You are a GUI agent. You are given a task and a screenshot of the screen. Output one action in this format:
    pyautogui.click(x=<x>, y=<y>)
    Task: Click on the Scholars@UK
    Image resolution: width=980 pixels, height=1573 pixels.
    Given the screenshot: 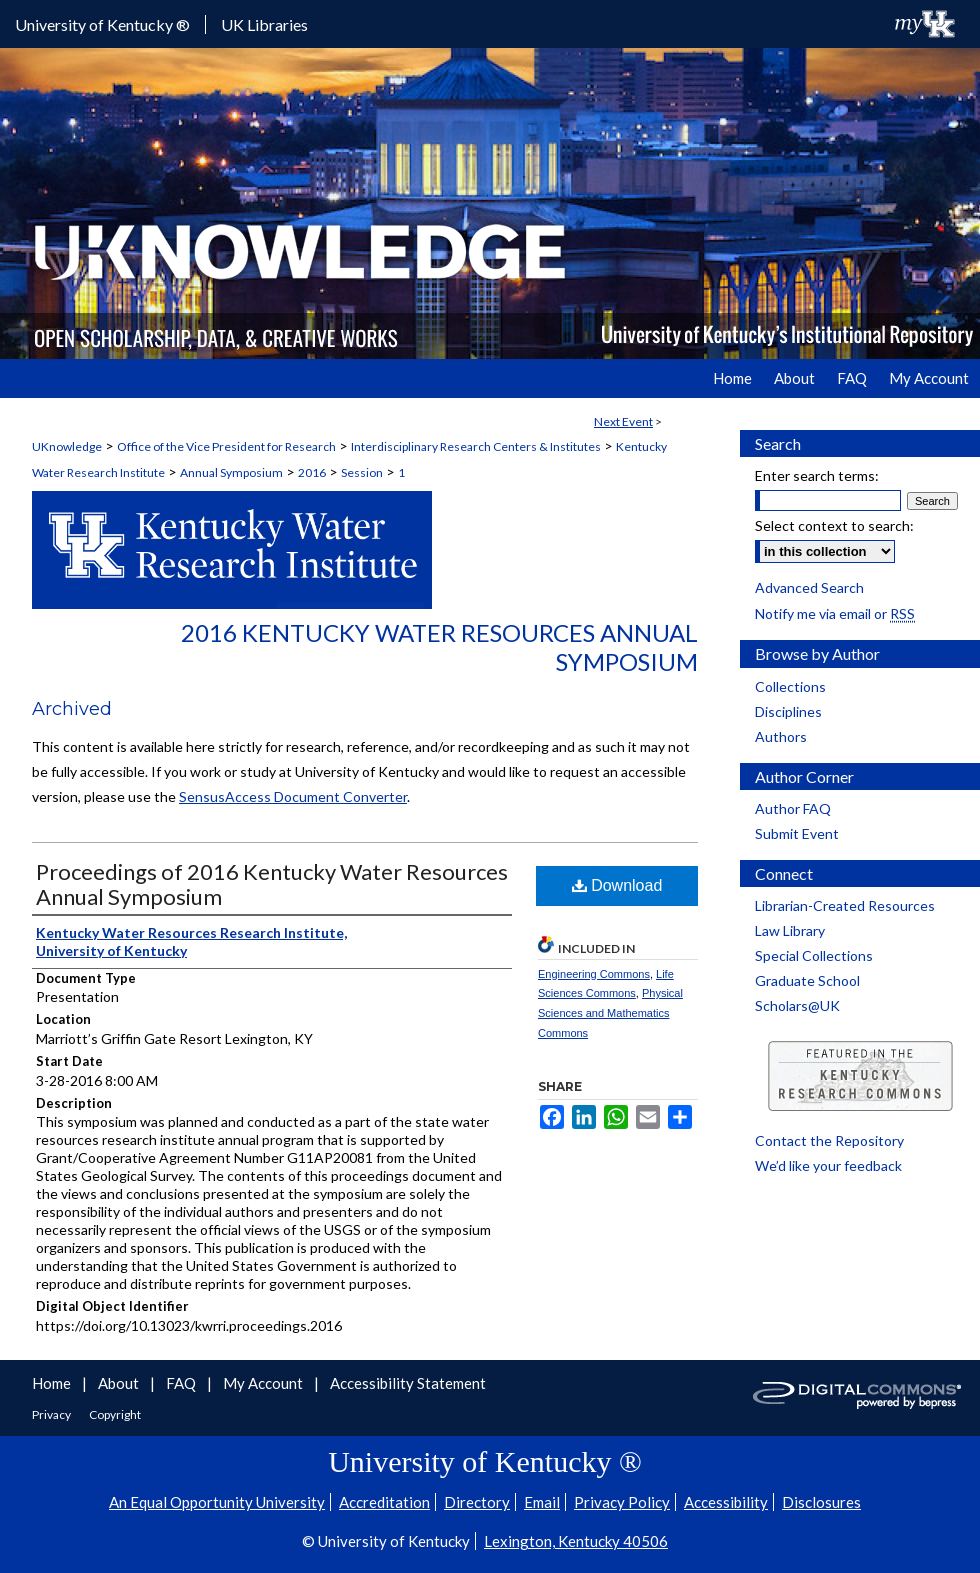 What is the action you would take?
    pyautogui.click(x=797, y=1005)
    